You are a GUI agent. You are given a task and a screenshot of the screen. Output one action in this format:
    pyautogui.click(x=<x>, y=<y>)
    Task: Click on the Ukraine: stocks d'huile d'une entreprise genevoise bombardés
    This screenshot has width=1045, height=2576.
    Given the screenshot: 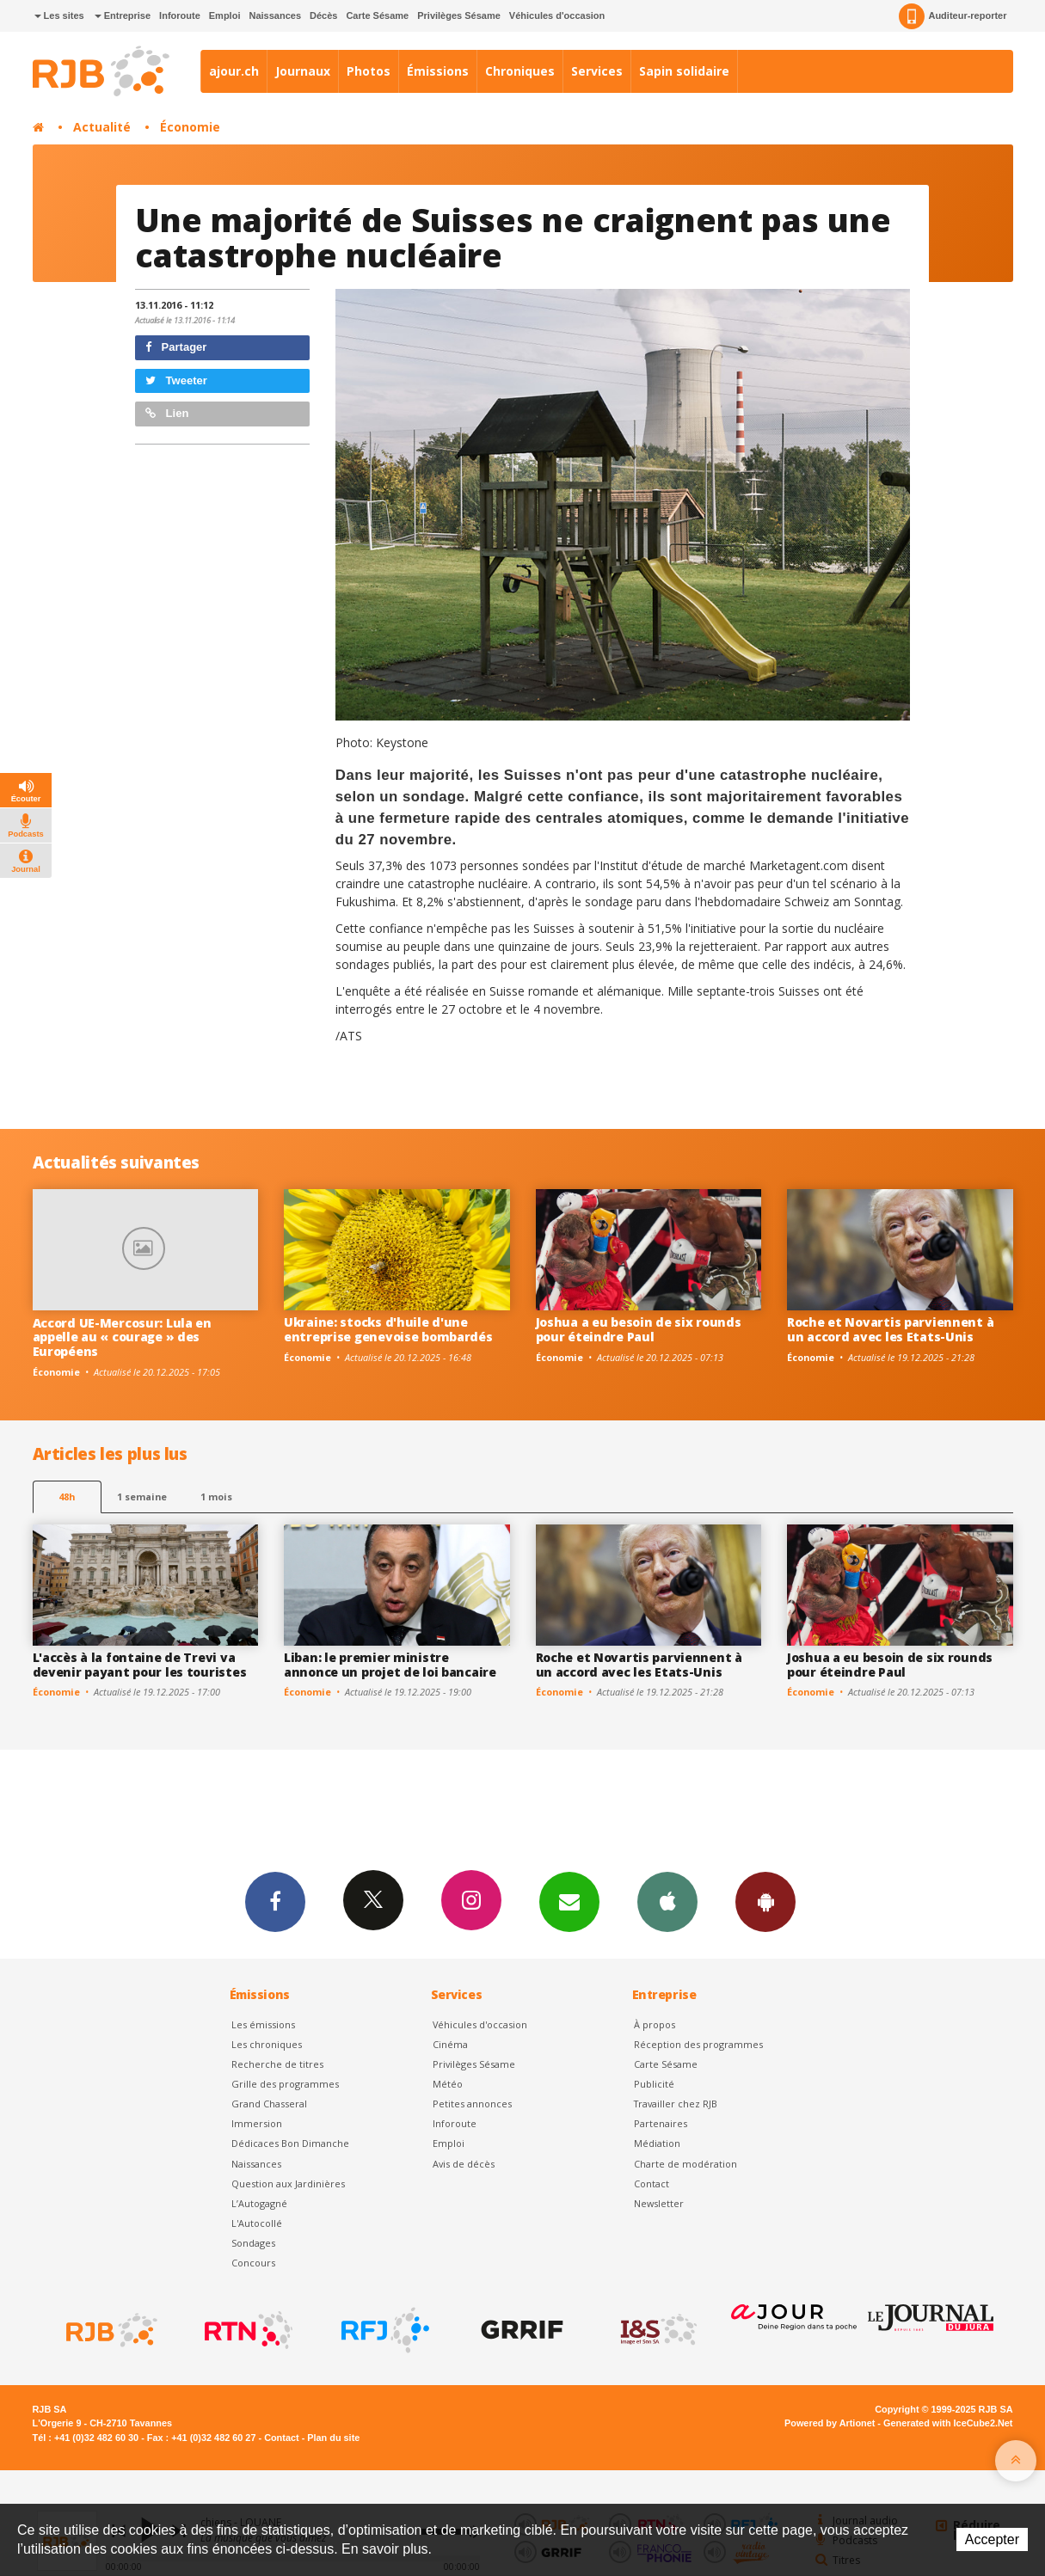 What is the action you would take?
    pyautogui.click(x=388, y=1329)
    